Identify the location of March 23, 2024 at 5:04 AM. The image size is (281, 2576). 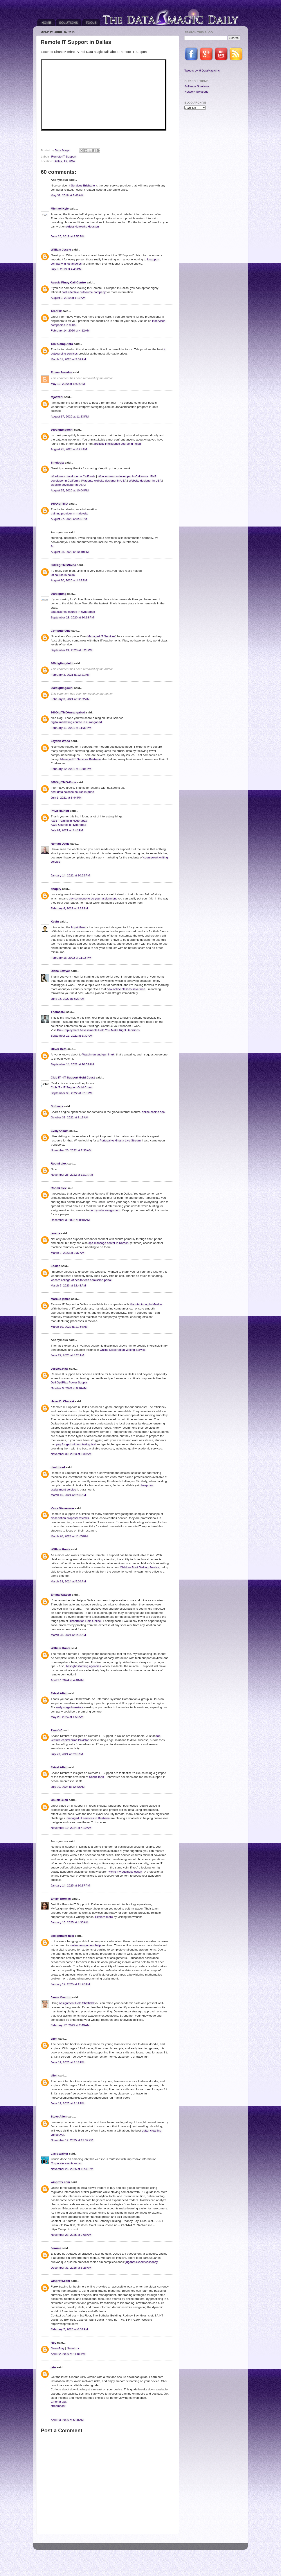
(68, 1581).